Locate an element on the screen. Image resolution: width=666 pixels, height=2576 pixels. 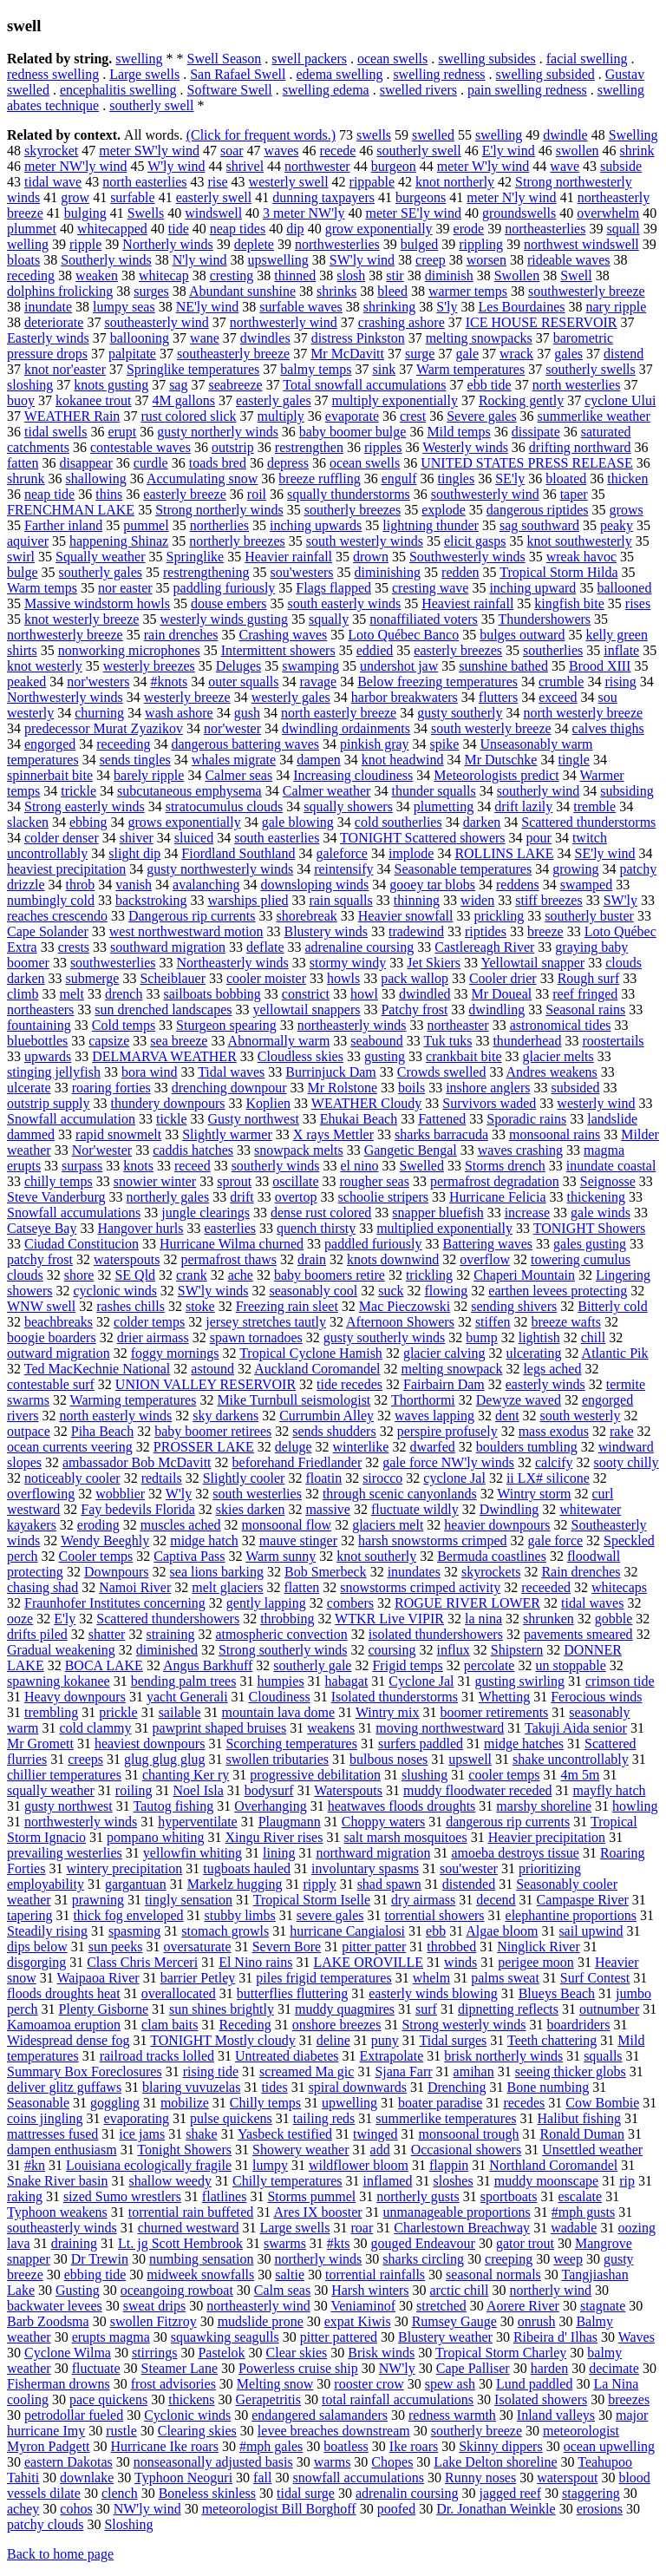
Seasonable temperatures is located at coordinates (463, 869).